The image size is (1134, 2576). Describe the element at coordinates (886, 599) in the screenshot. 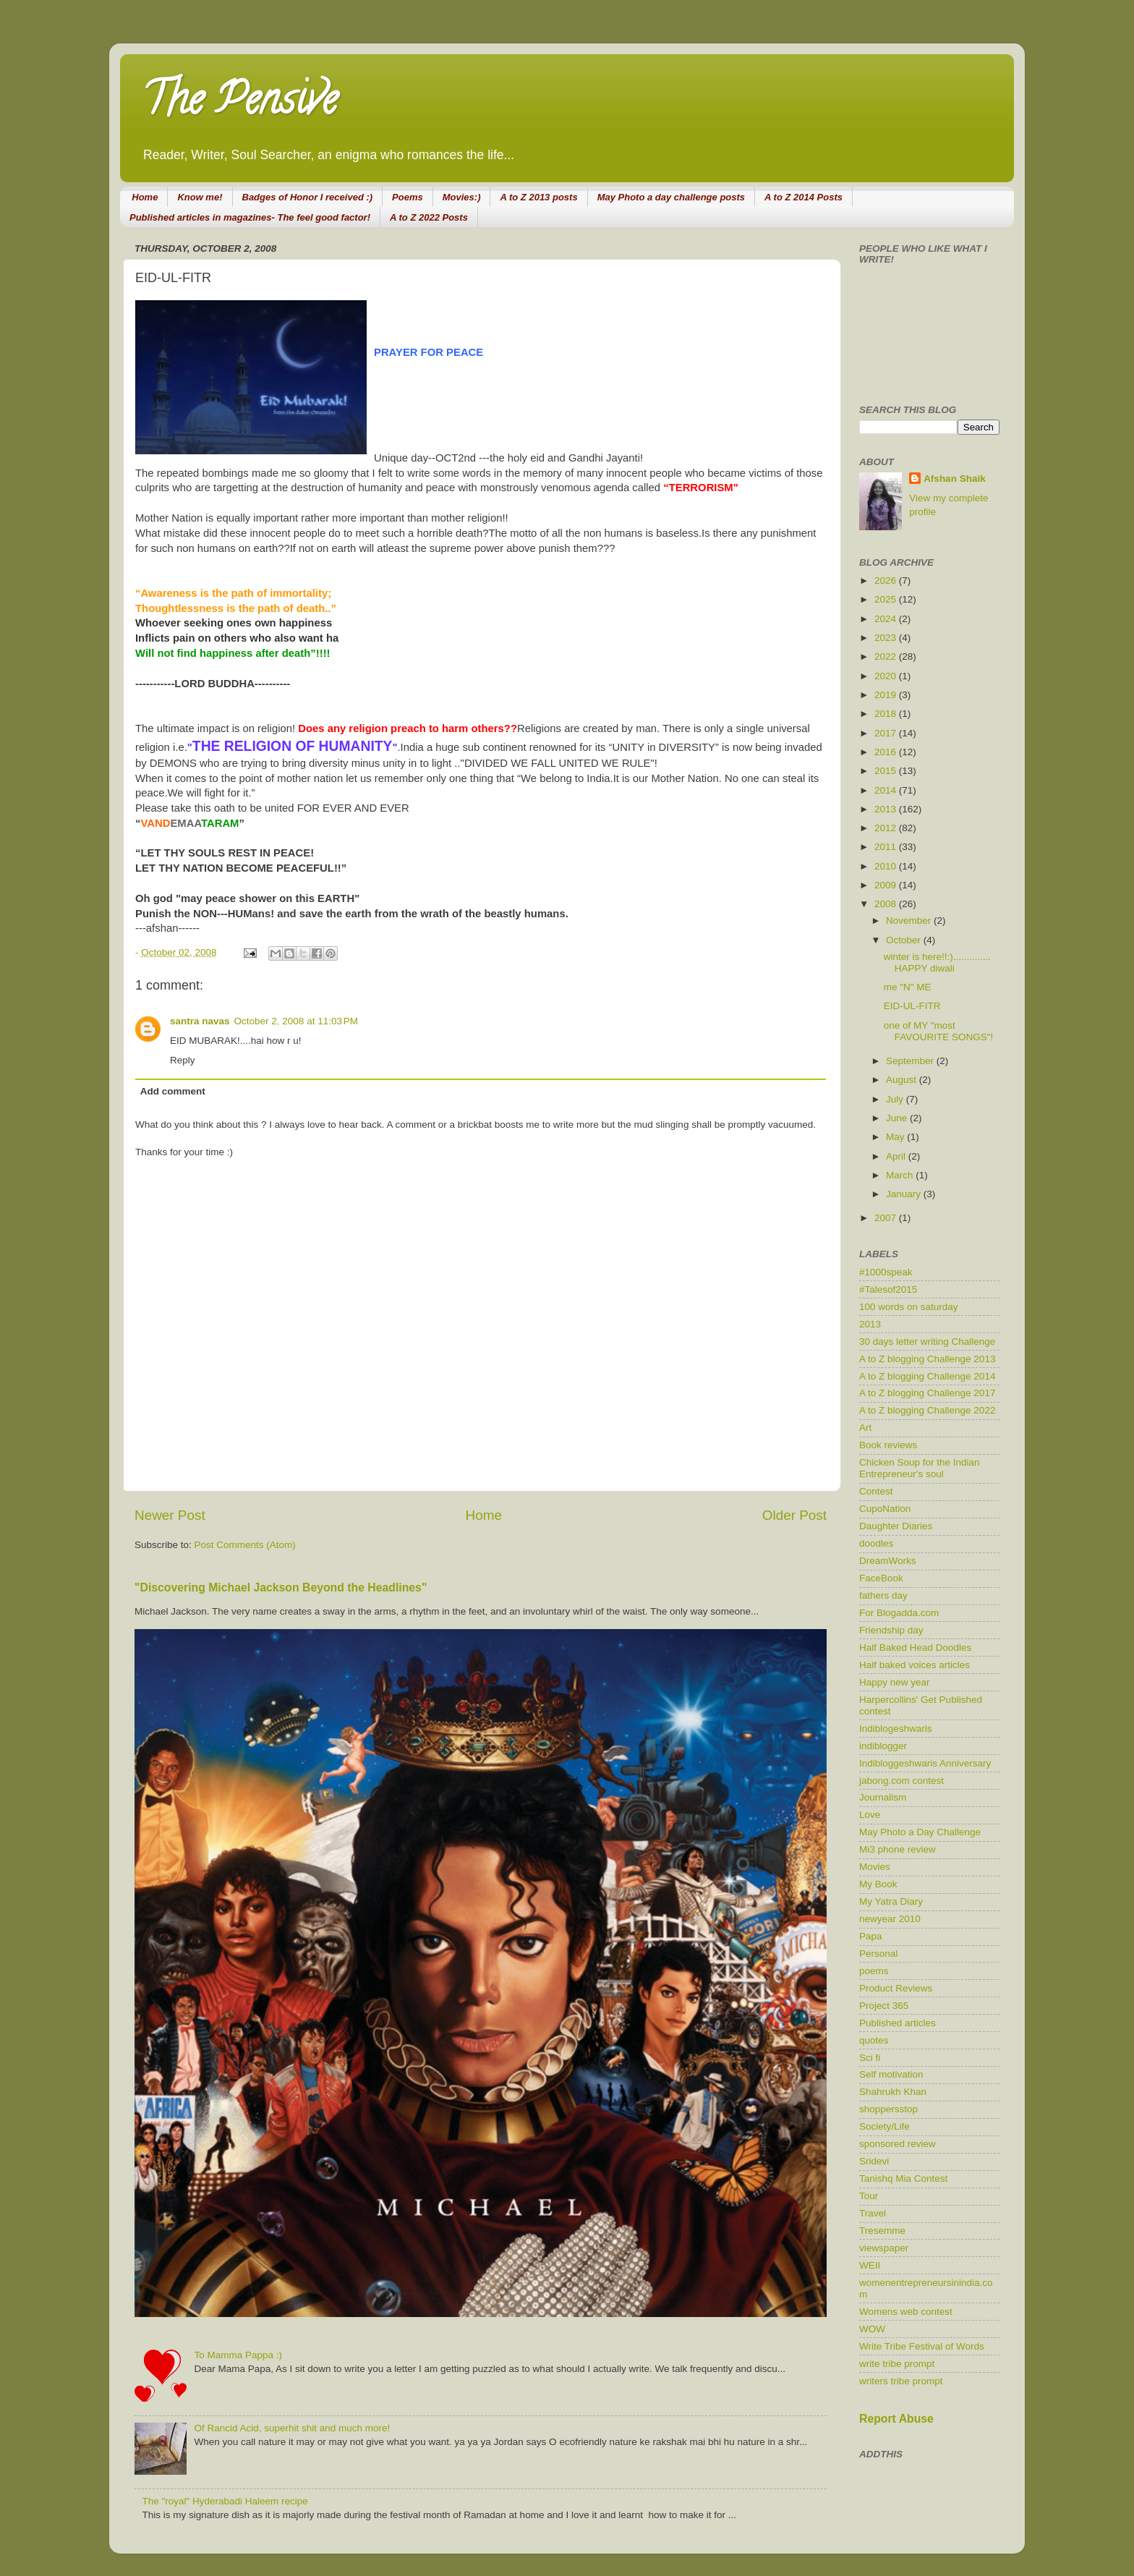

I see `2025` at that location.